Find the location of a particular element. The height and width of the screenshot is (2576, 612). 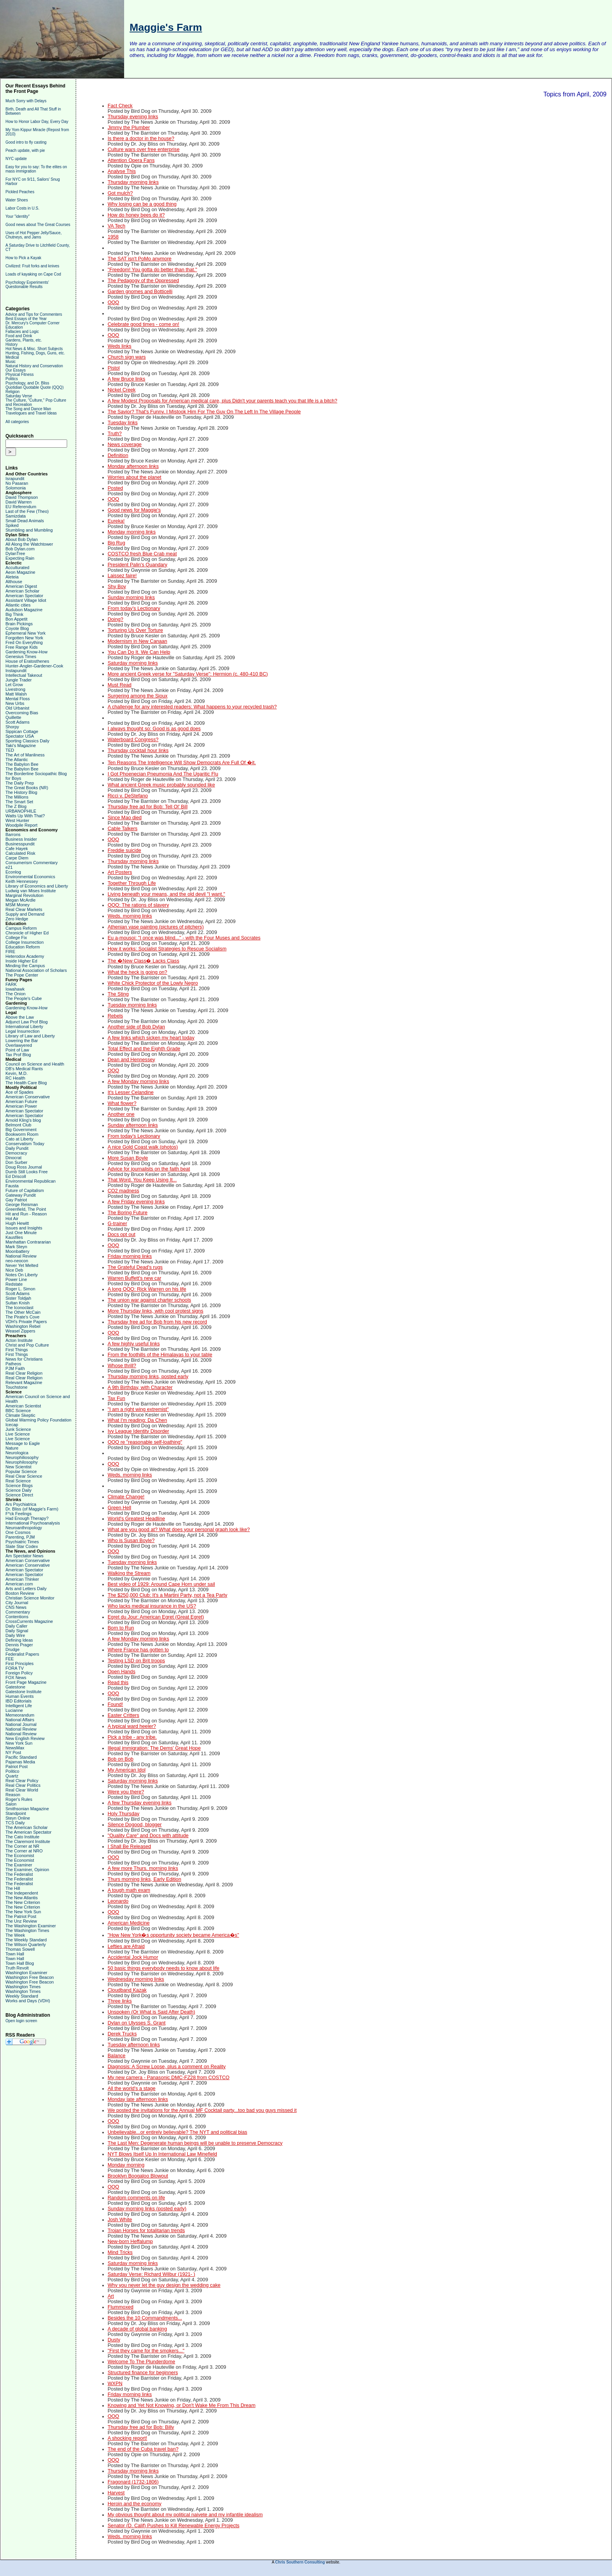

Psychiatric Times is located at coordinates (22, 1541).